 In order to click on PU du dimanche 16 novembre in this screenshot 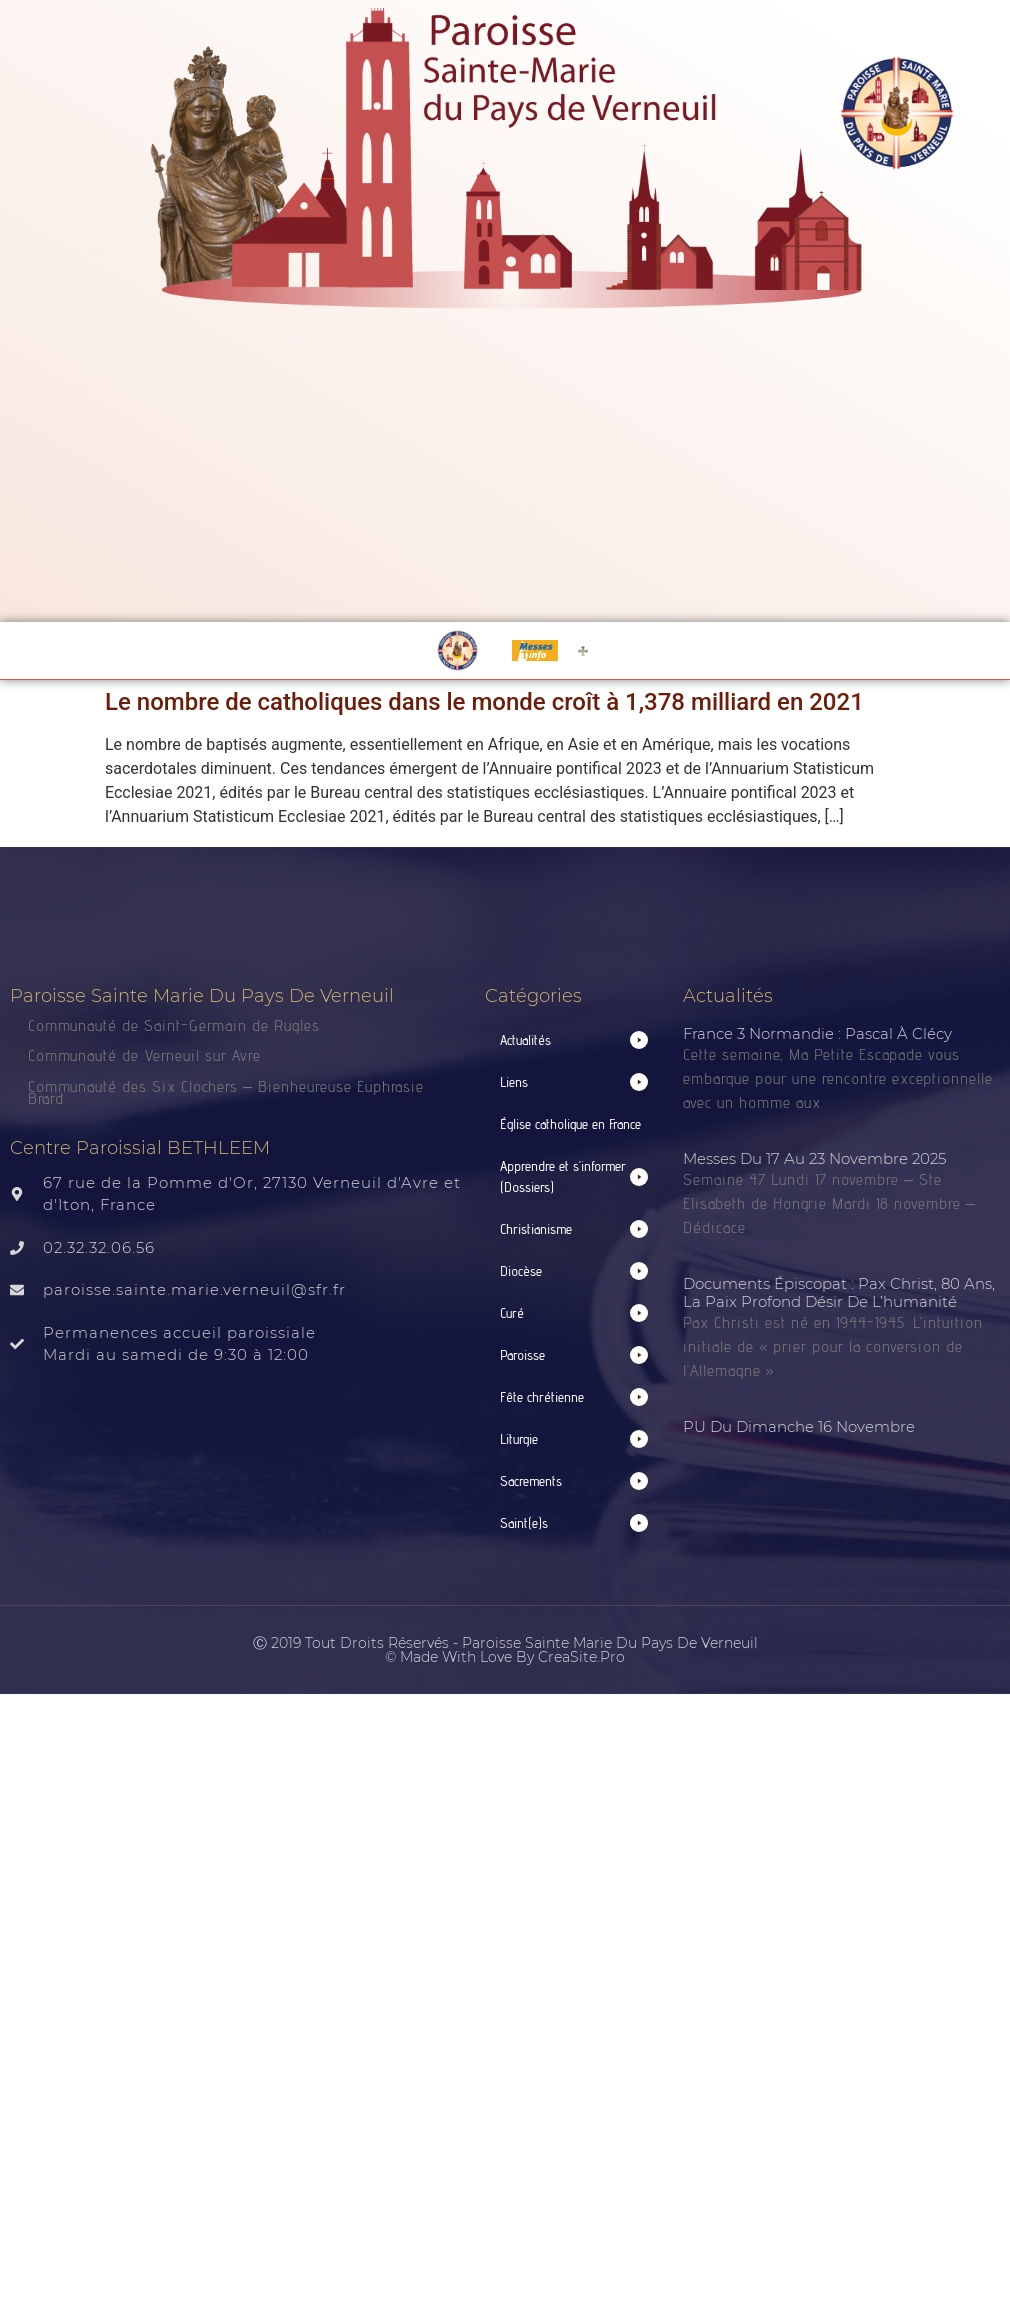, I will do `click(799, 1426)`.